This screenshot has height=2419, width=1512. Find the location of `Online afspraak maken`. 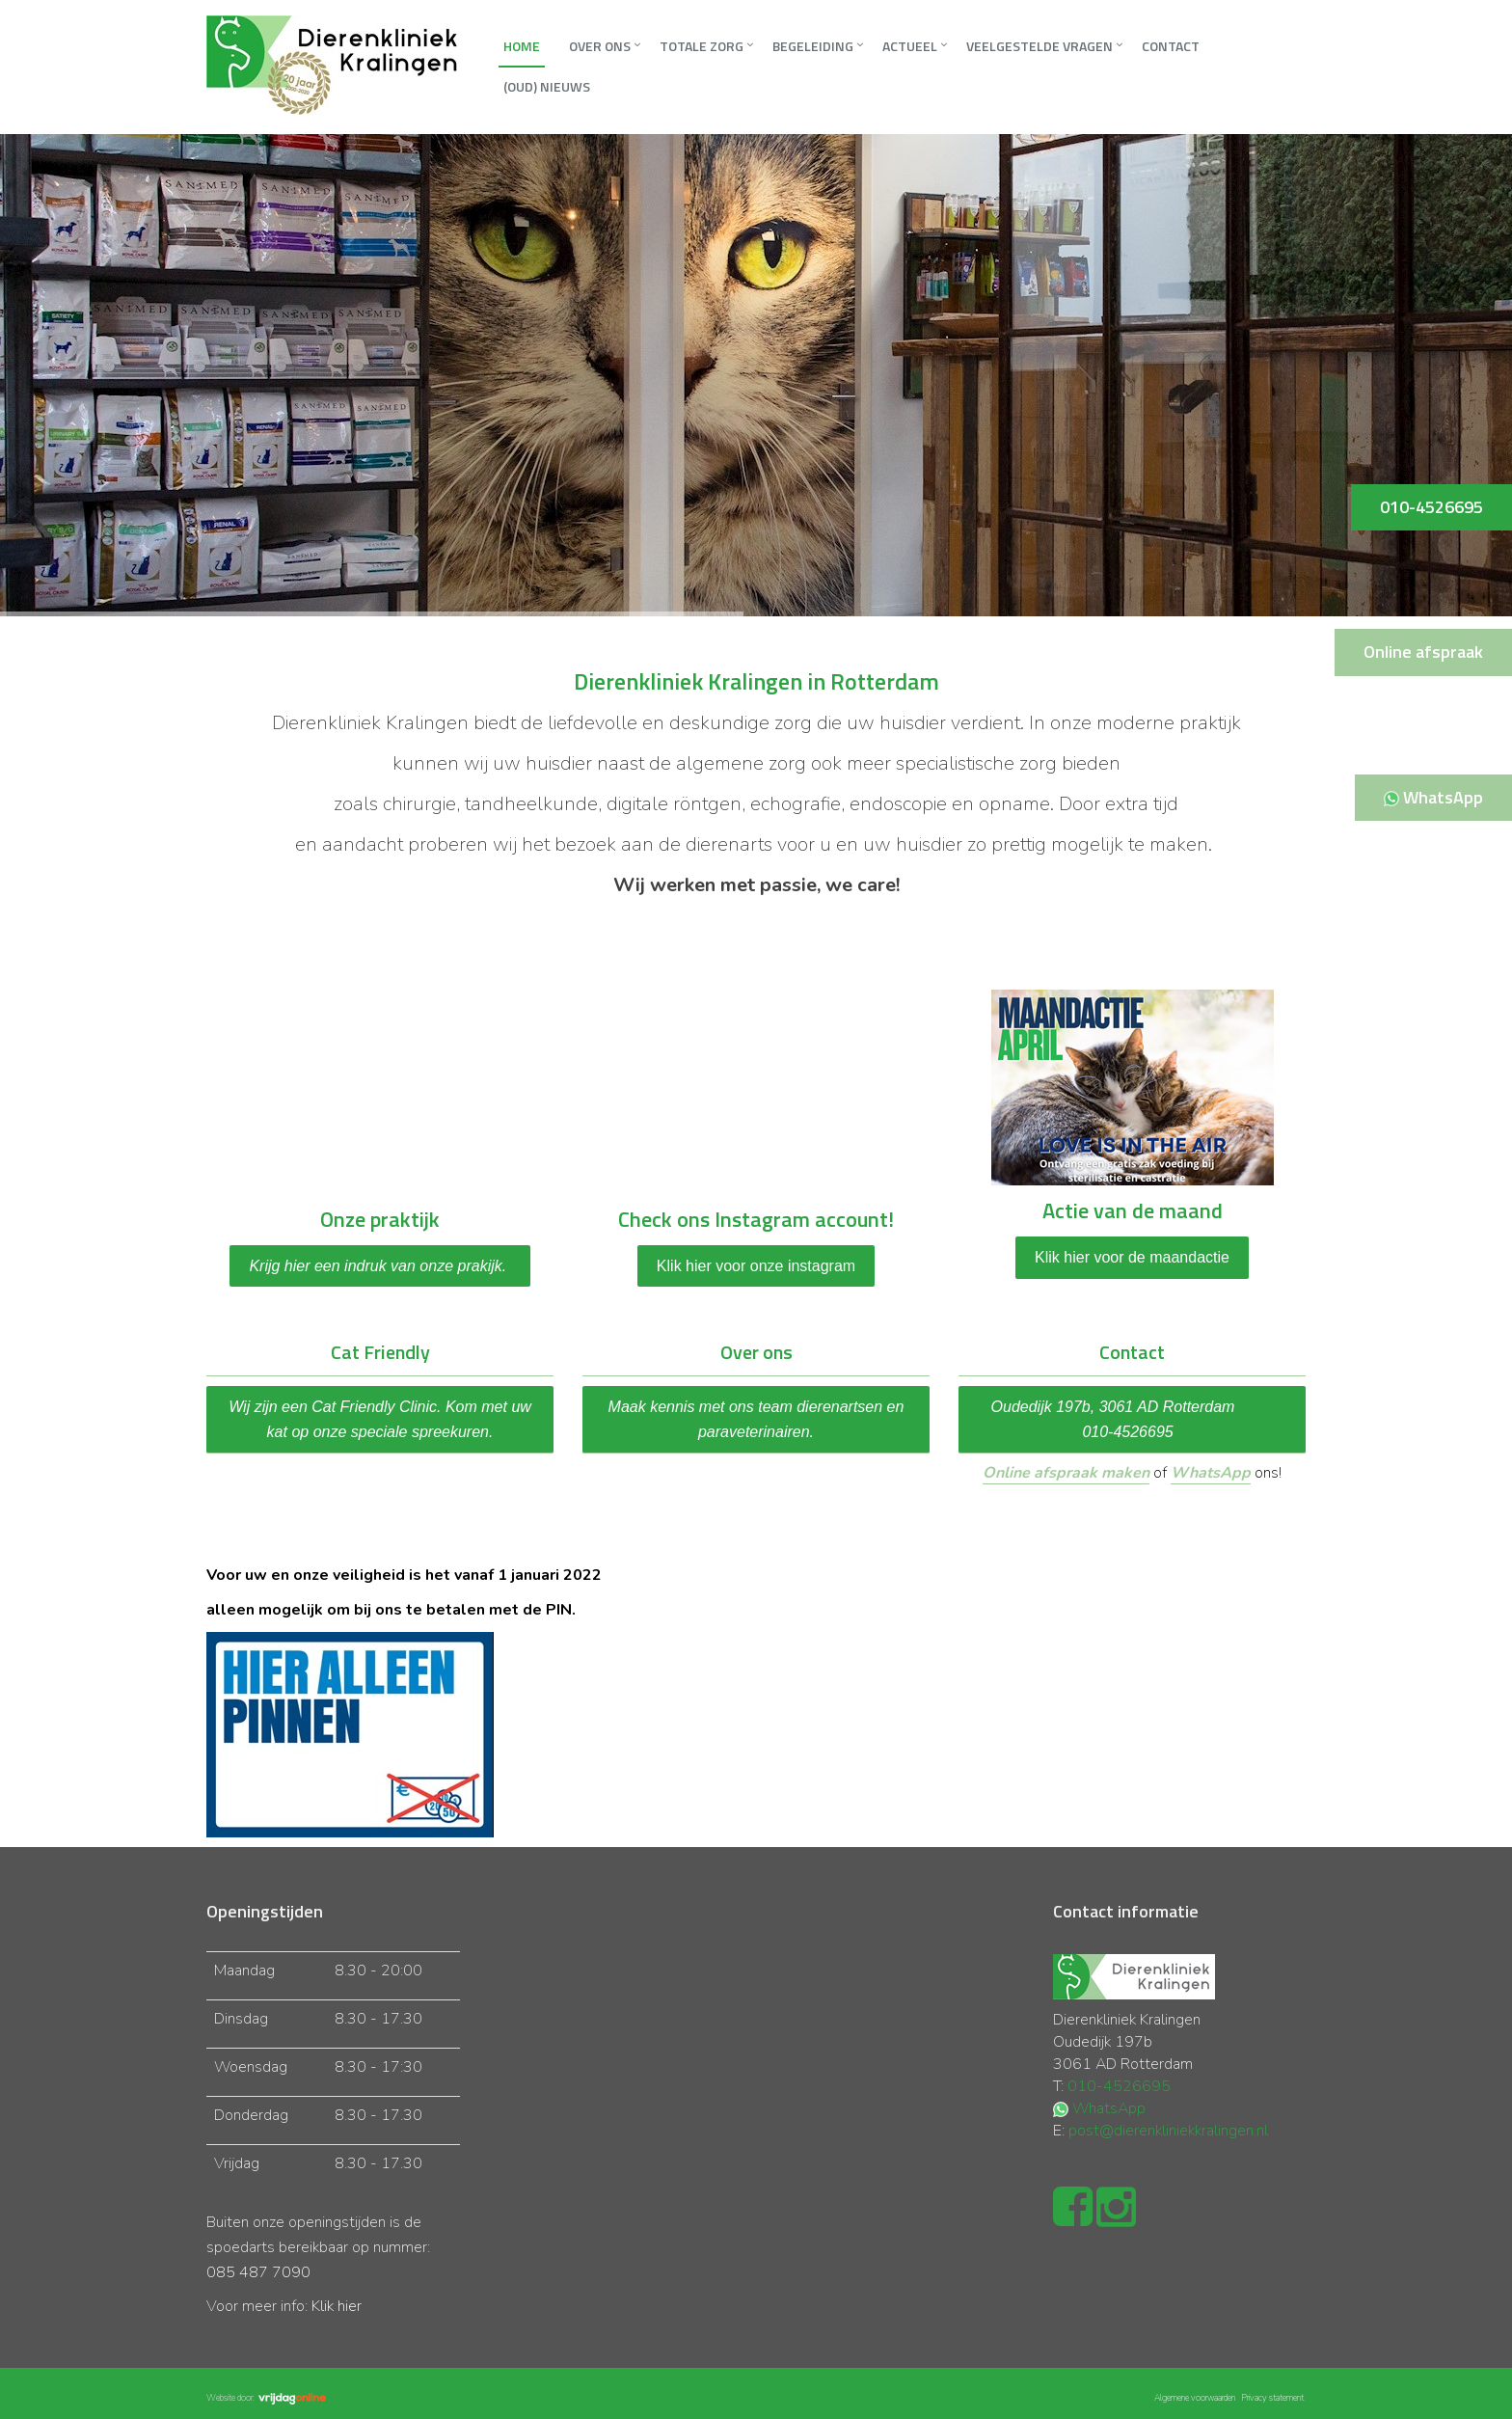

Online afspraak maken is located at coordinates (1066, 1472).